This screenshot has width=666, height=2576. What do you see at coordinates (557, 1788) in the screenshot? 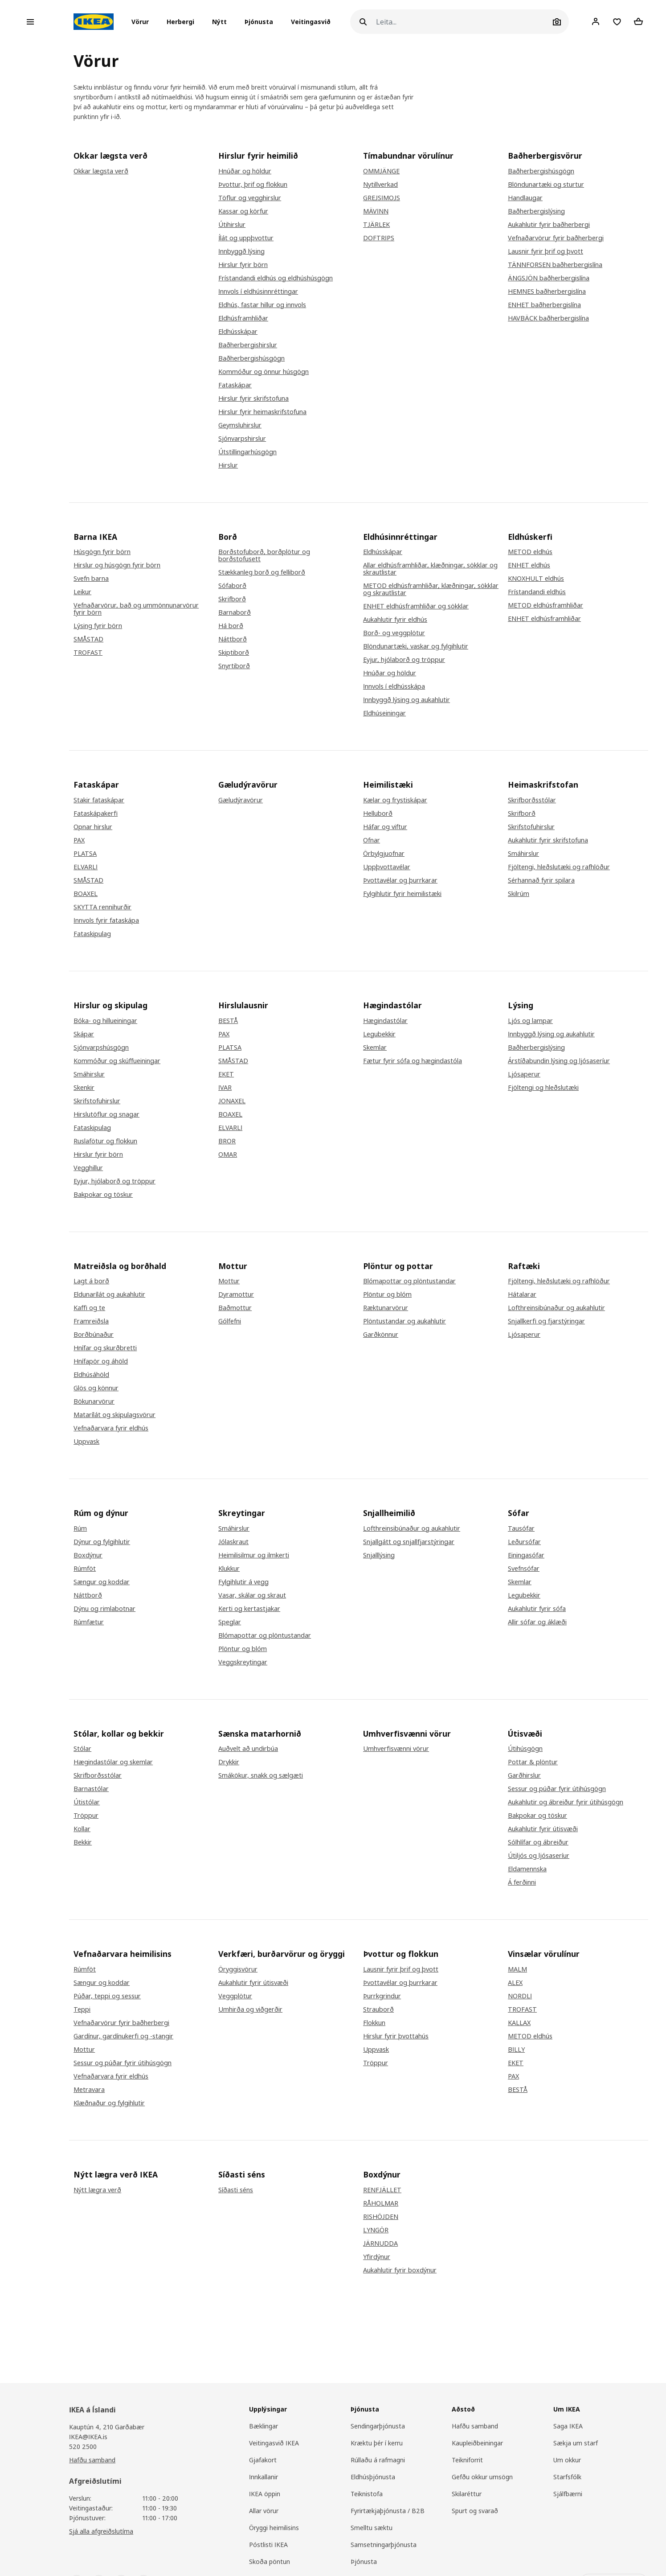
I see `Sessur og púðar fyrir útihúsgögn` at bounding box center [557, 1788].